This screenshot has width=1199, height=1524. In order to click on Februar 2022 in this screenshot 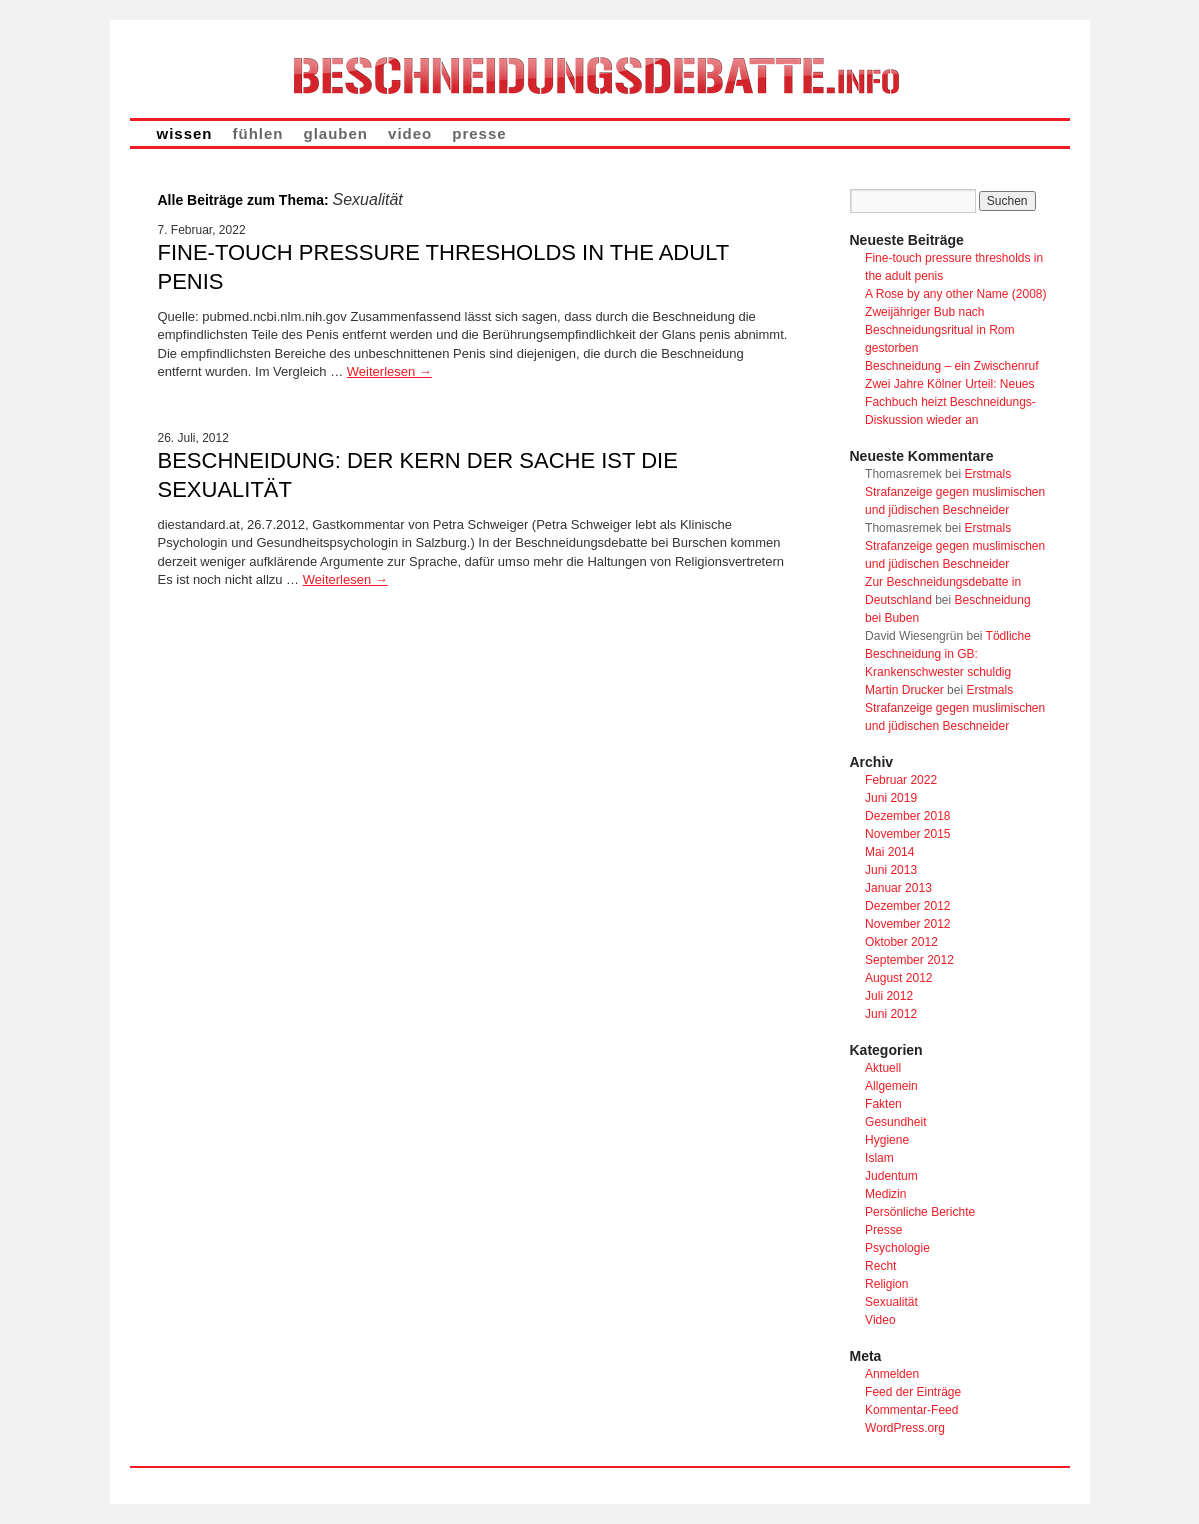, I will do `click(901, 780)`.